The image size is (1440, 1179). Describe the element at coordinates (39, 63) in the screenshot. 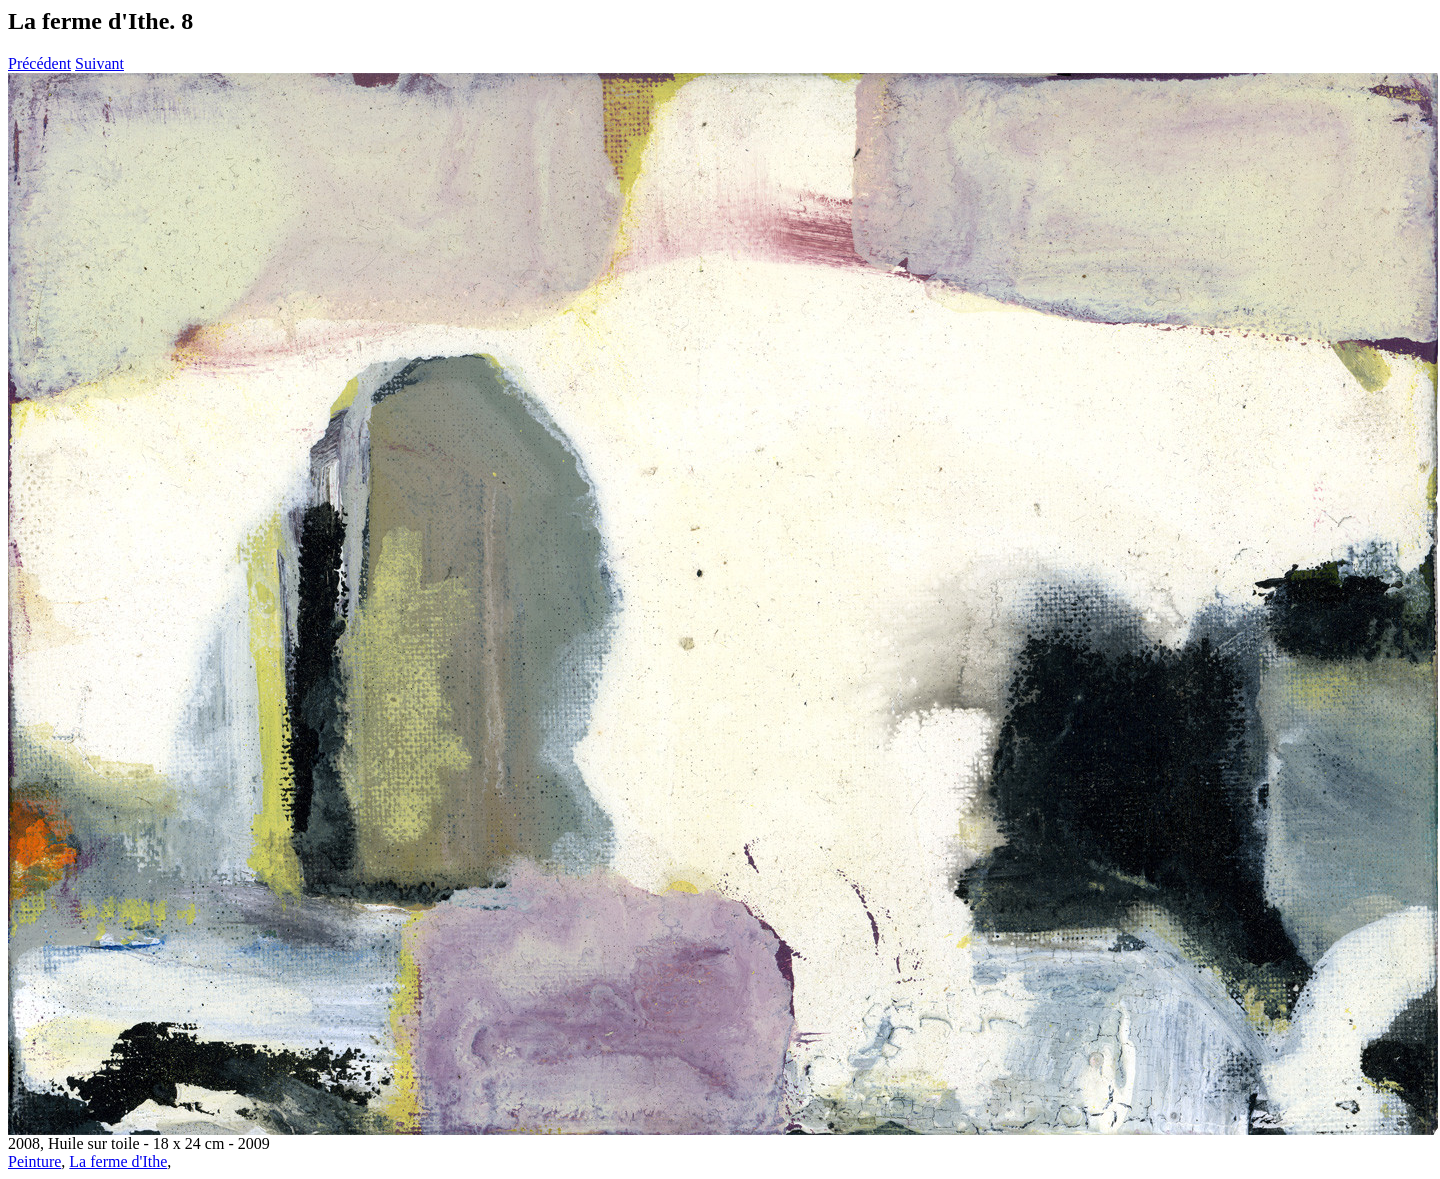

I see `Précédent` at that location.